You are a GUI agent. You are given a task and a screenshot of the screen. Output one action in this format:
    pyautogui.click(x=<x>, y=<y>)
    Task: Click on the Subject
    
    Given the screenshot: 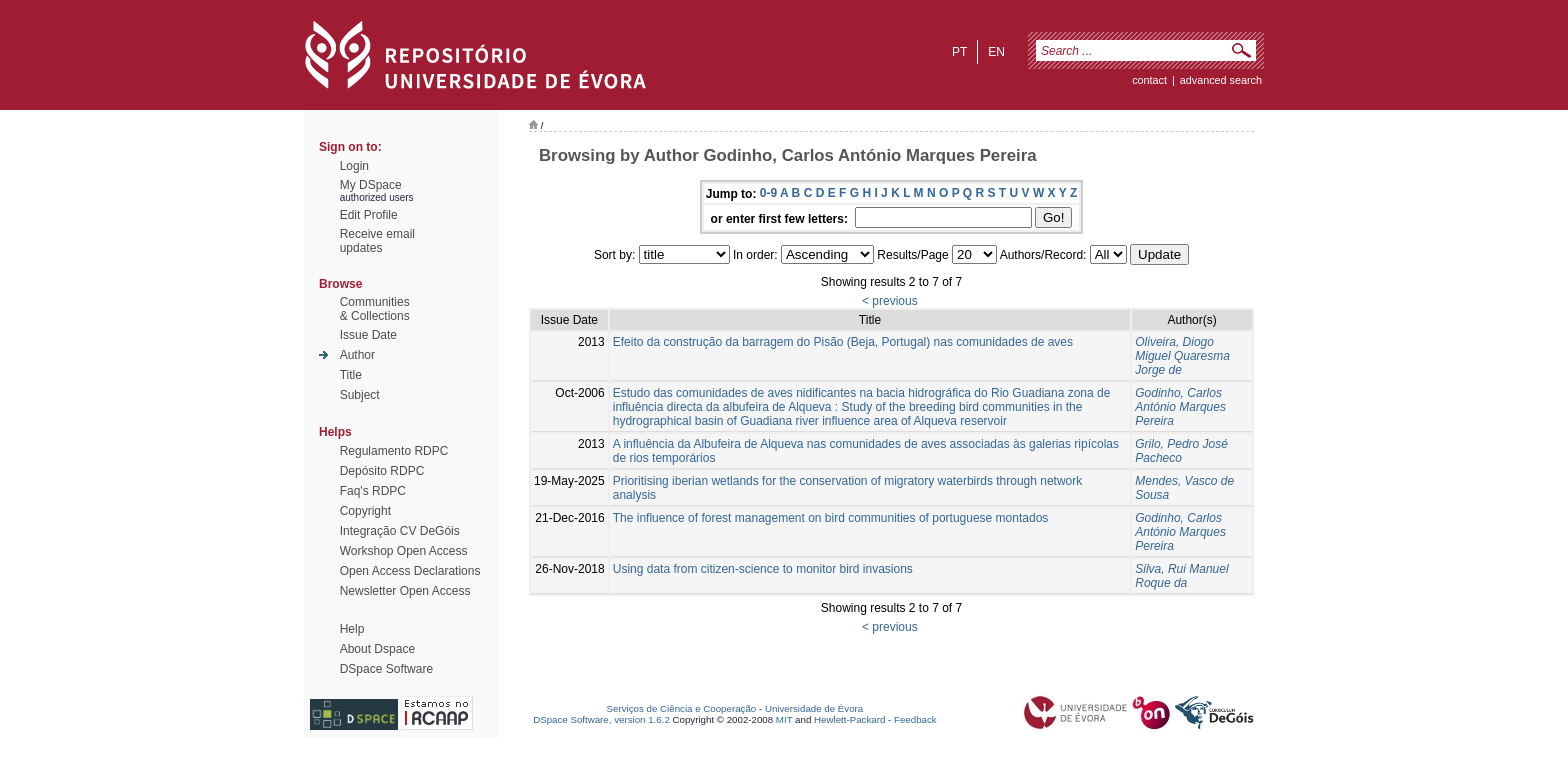 What is the action you would take?
    pyautogui.click(x=360, y=395)
    